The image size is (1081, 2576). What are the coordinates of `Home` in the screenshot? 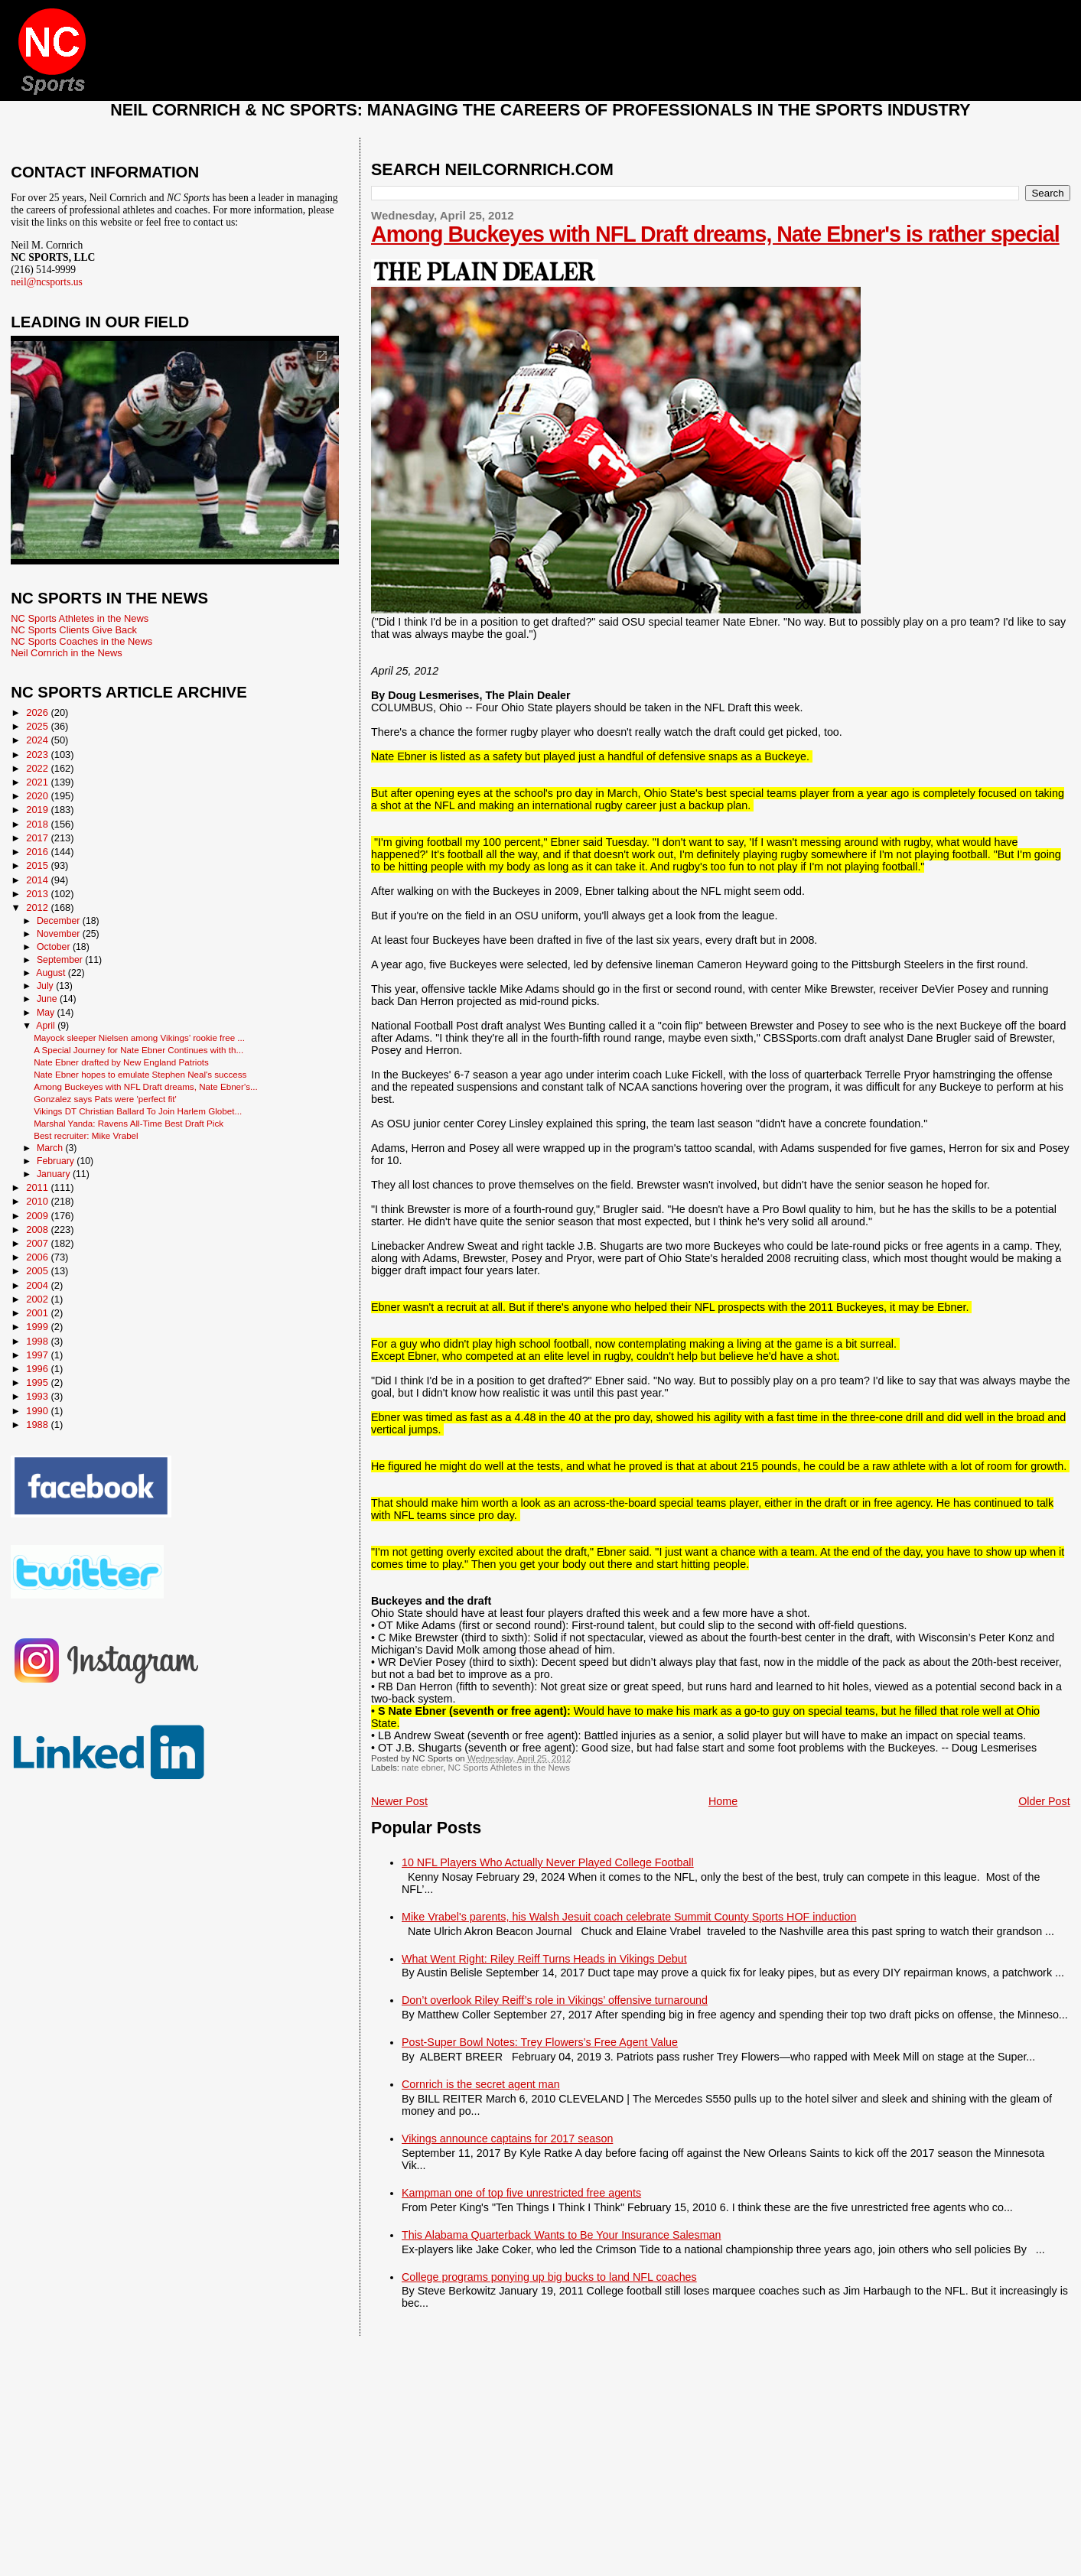 It's located at (722, 1801).